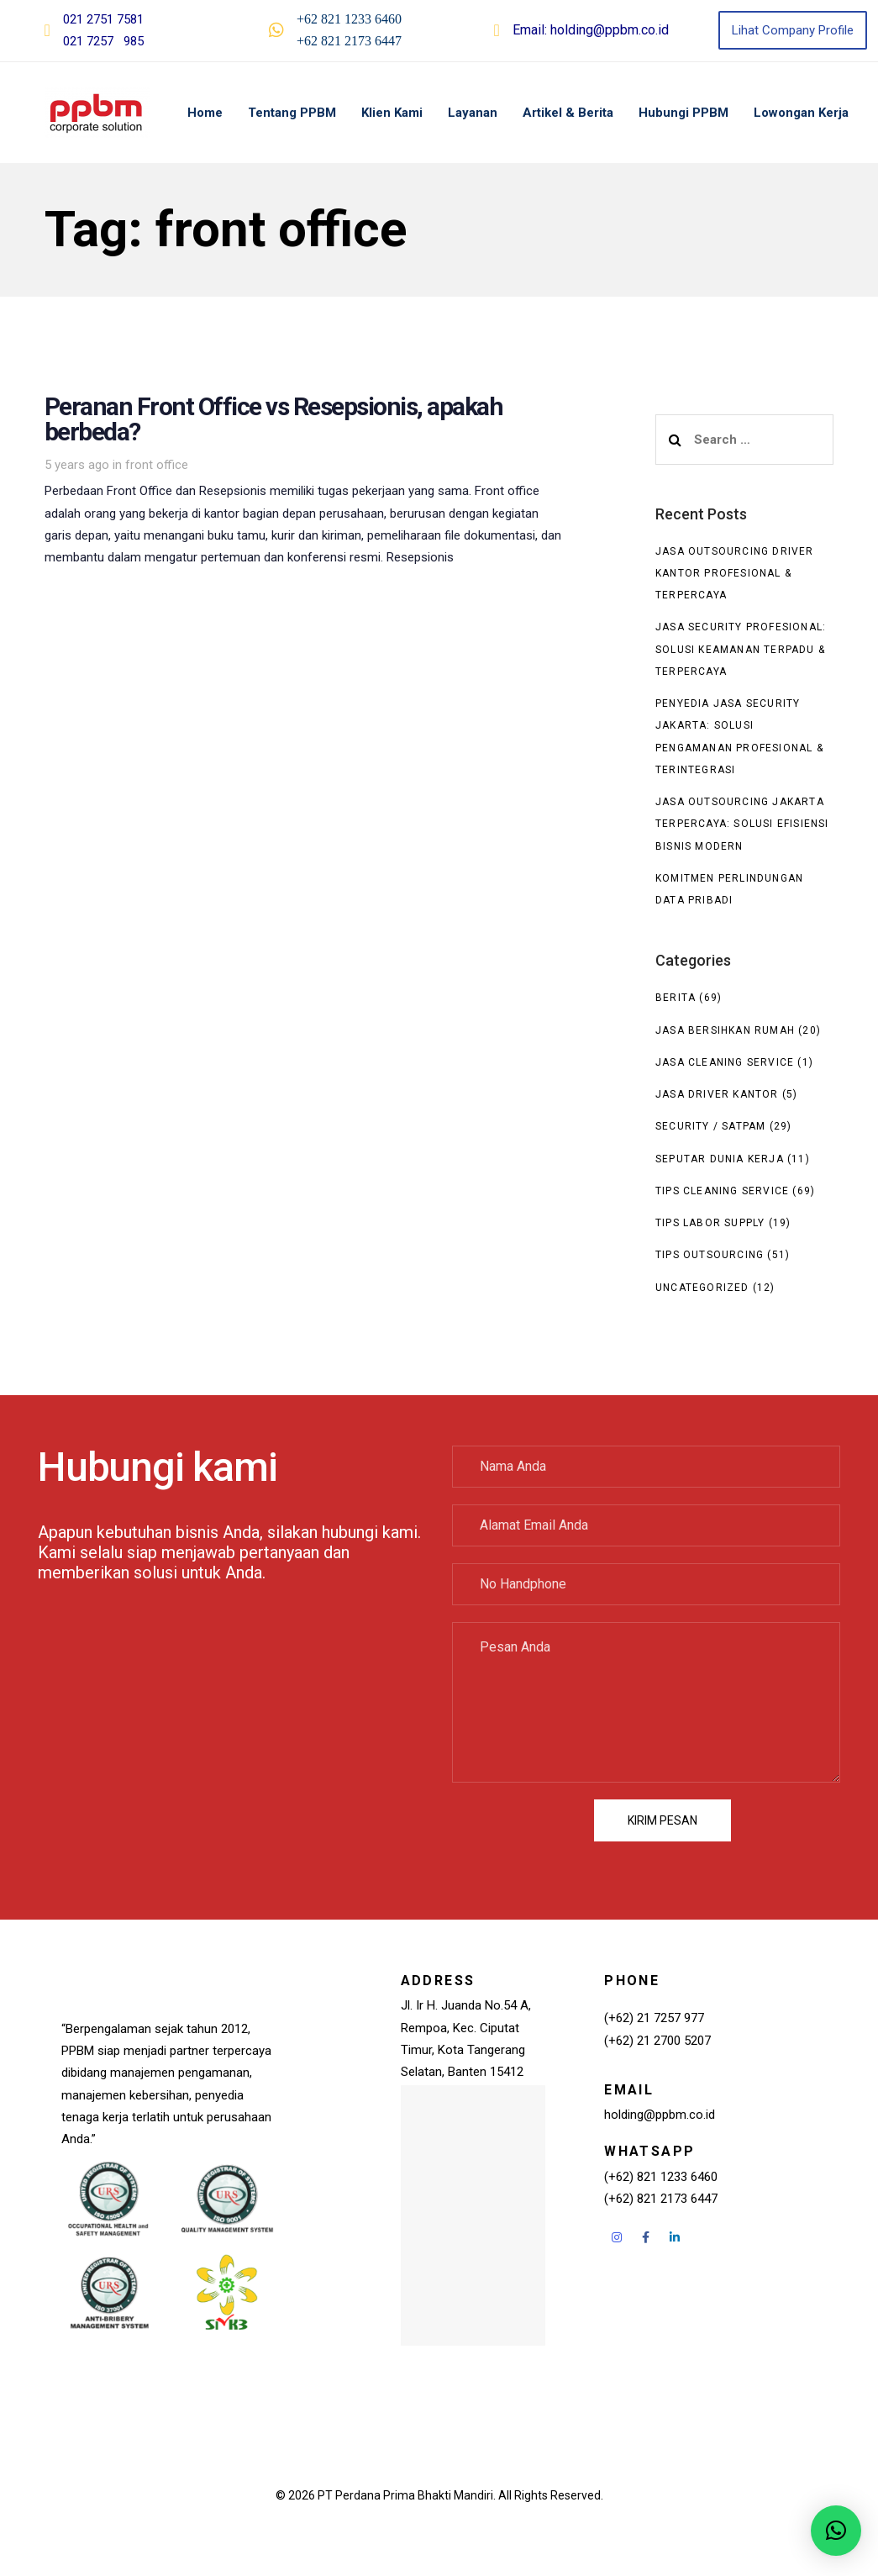 This screenshot has height=2576, width=878. I want to click on Tips Cleaning Service, so click(722, 1191).